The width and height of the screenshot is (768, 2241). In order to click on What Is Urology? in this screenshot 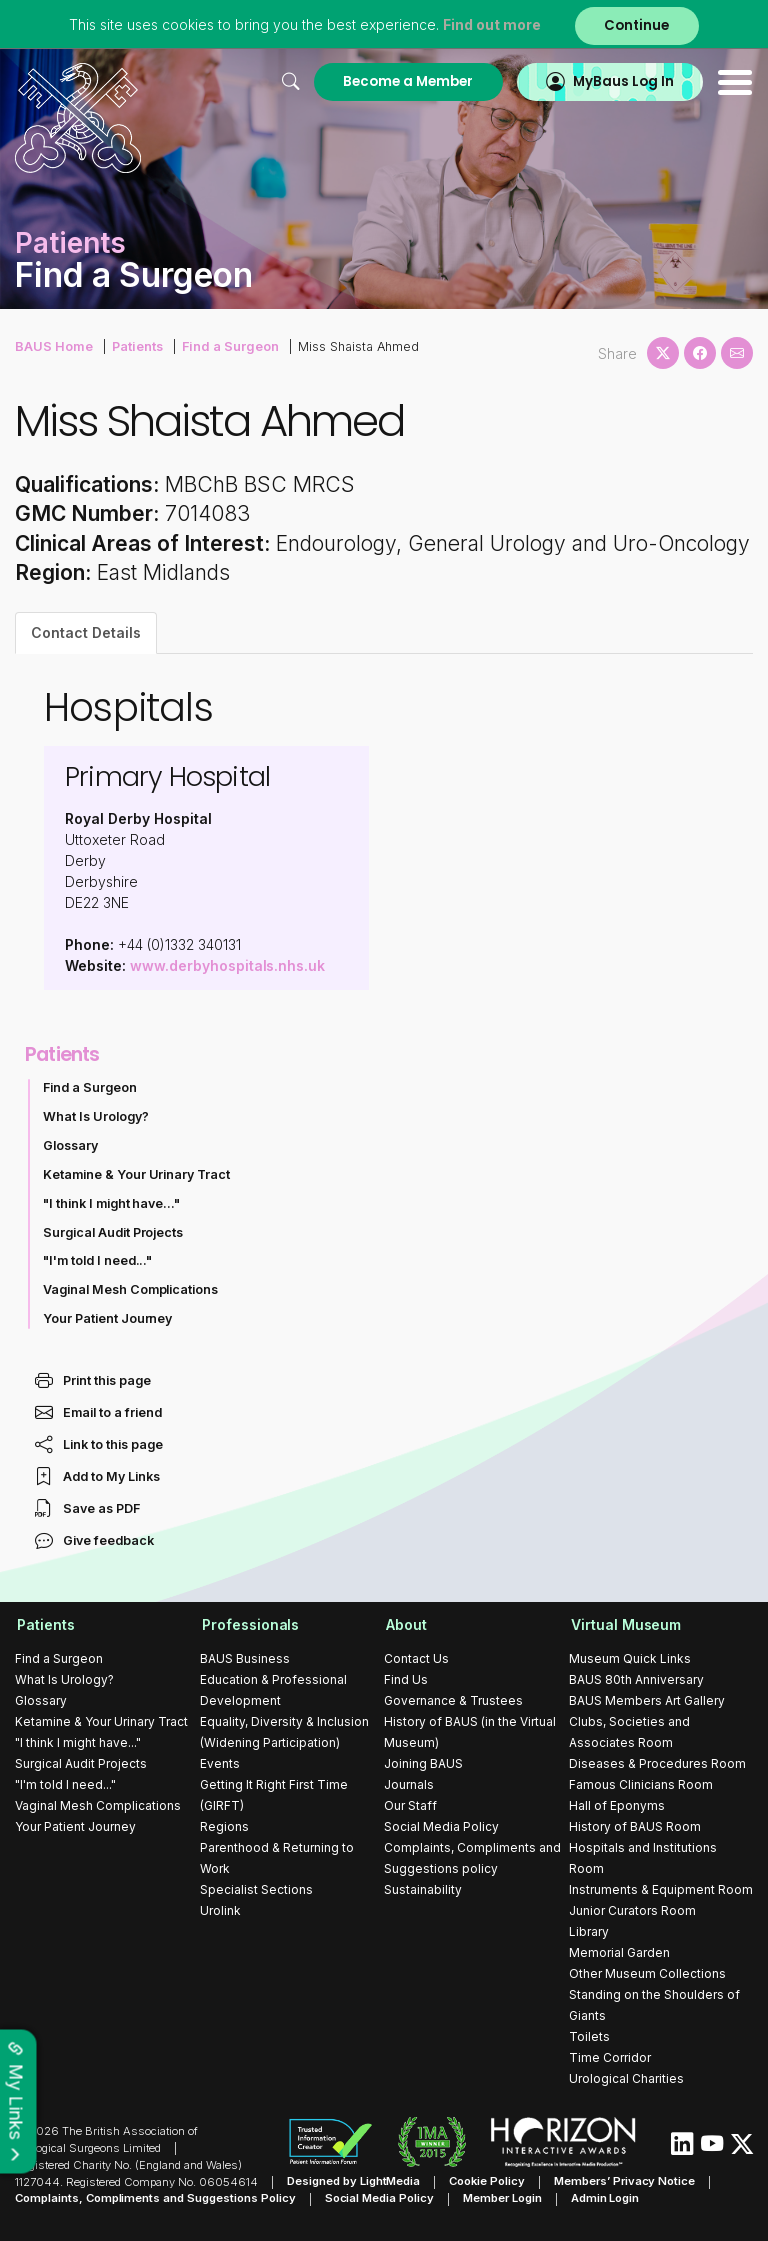, I will do `click(96, 1116)`.